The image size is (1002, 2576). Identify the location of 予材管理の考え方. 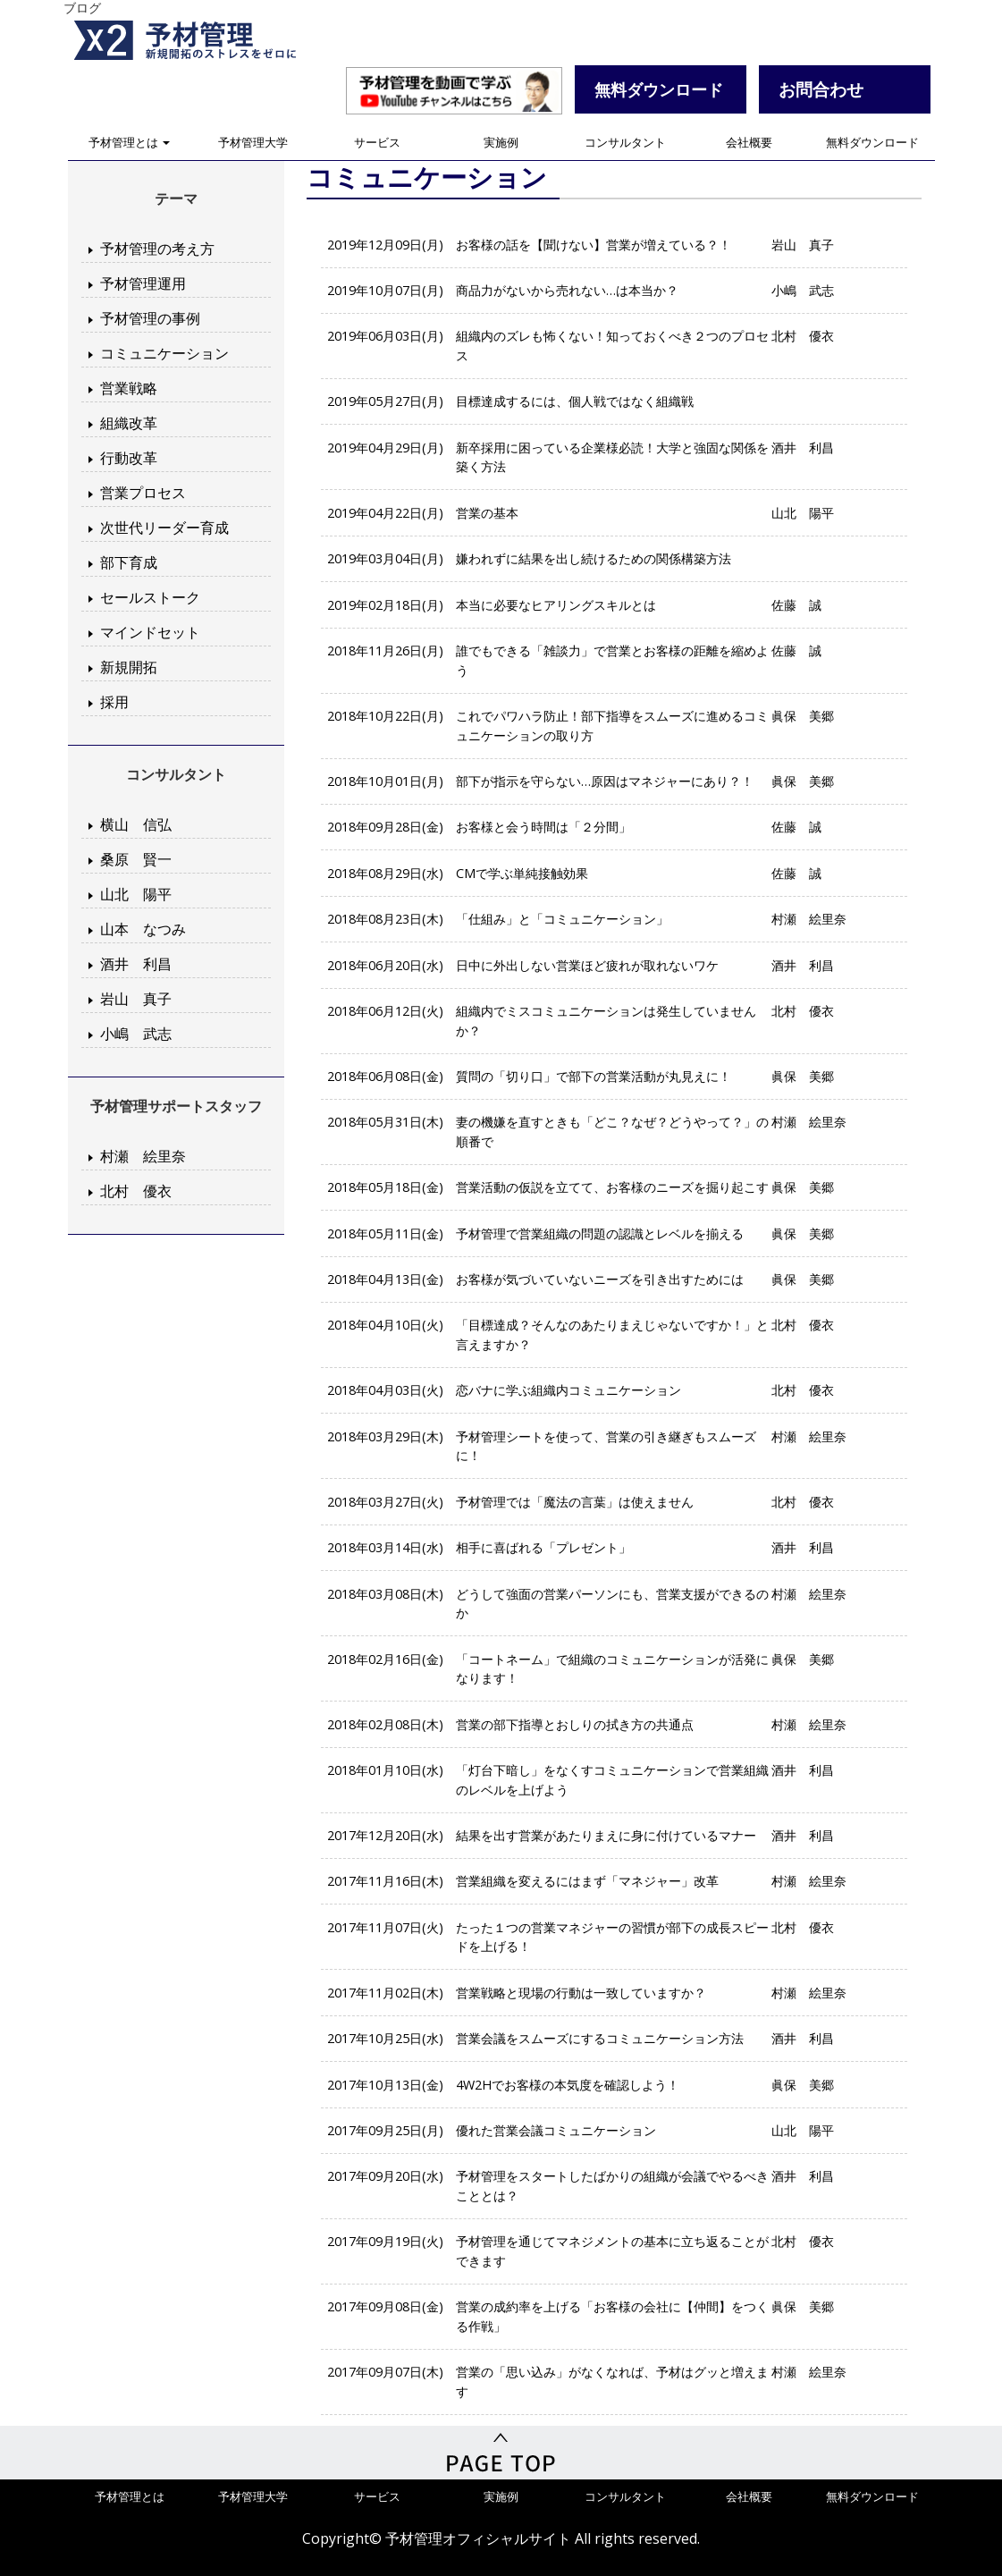
(157, 248).